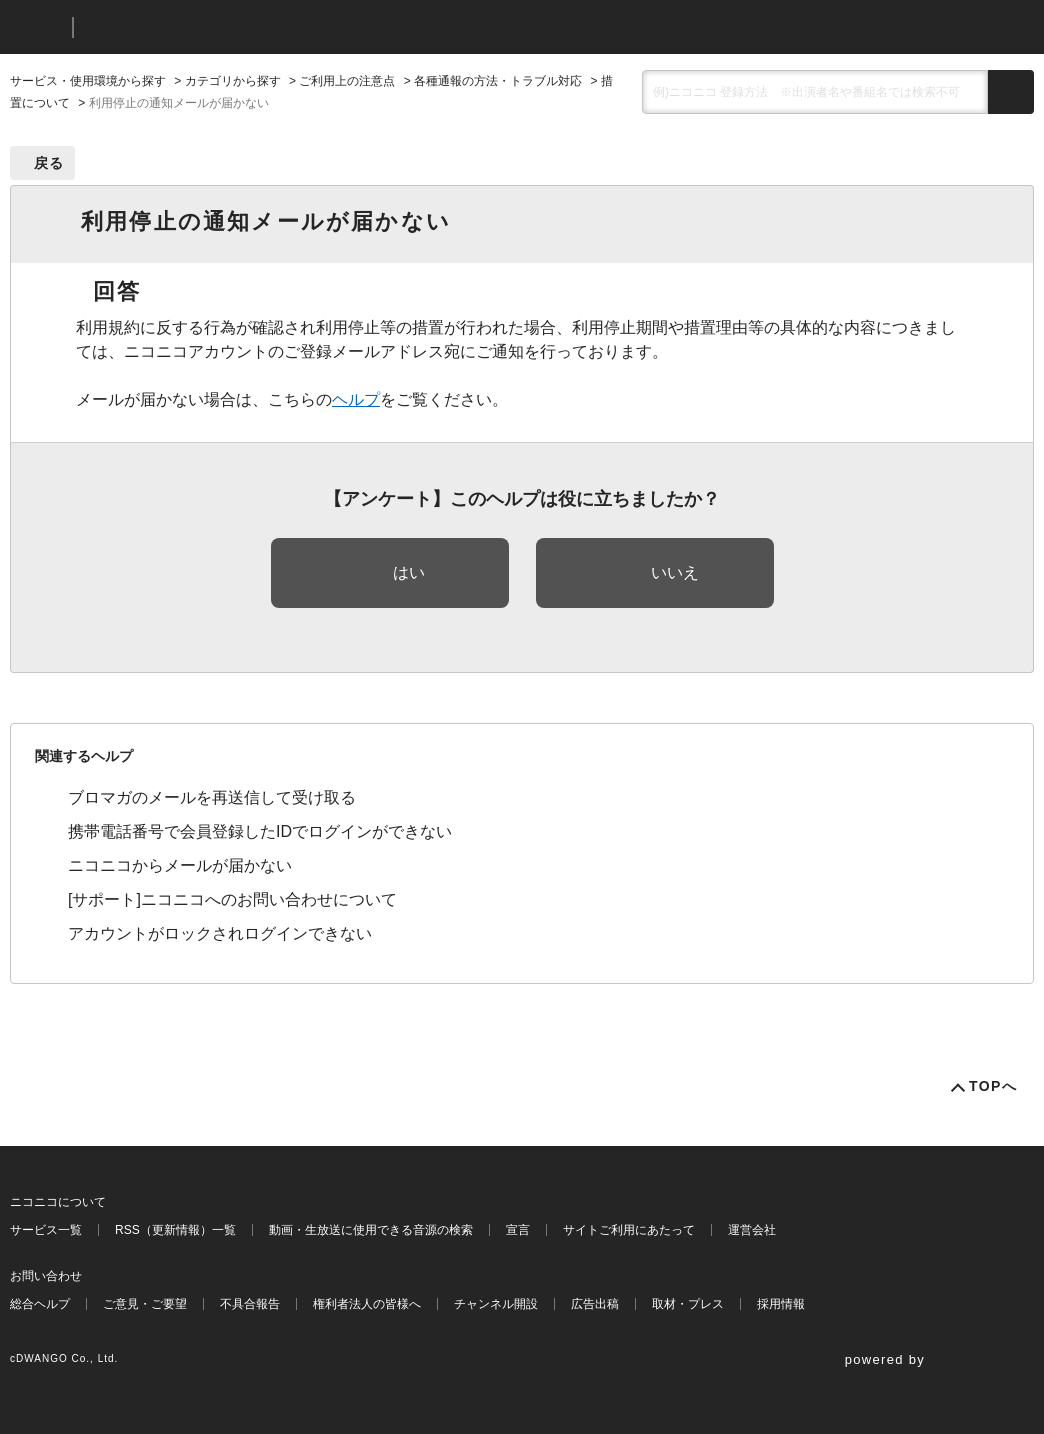 Image resolution: width=1044 pixels, height=1434 pixels. I want to click on 権利者法人の皆様へ, so click(367, 1304).